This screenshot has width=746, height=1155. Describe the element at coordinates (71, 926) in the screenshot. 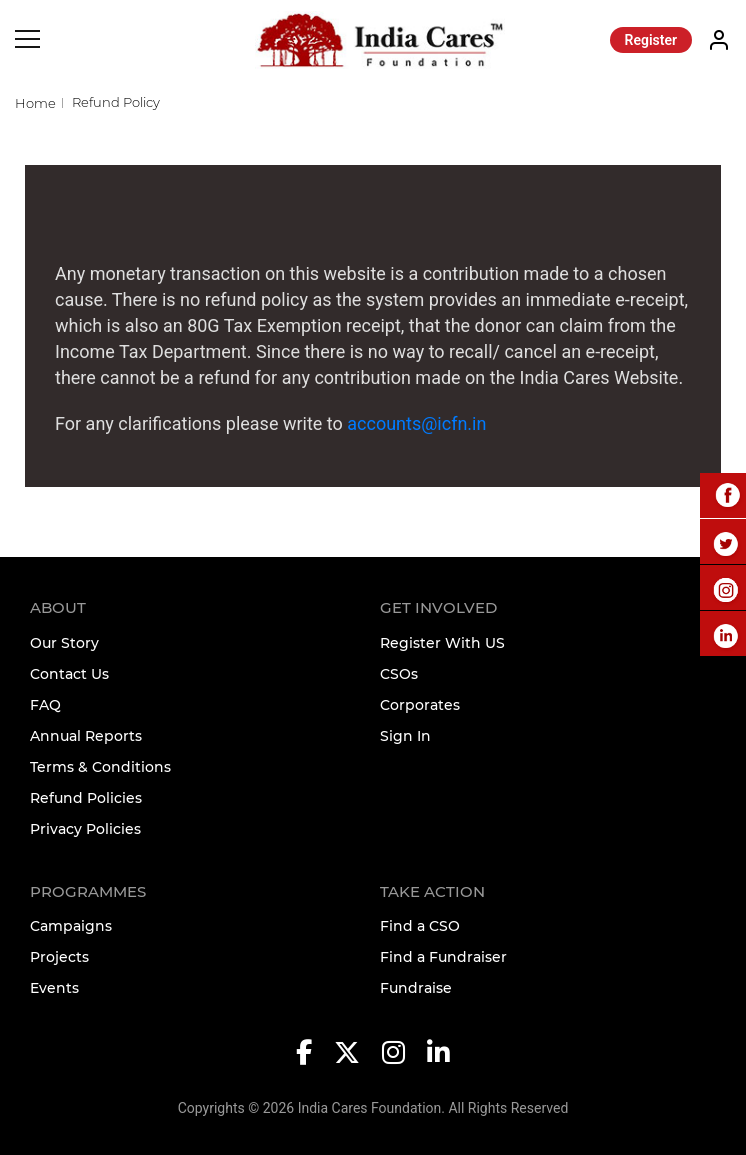

I see `Campaigns` at that location.